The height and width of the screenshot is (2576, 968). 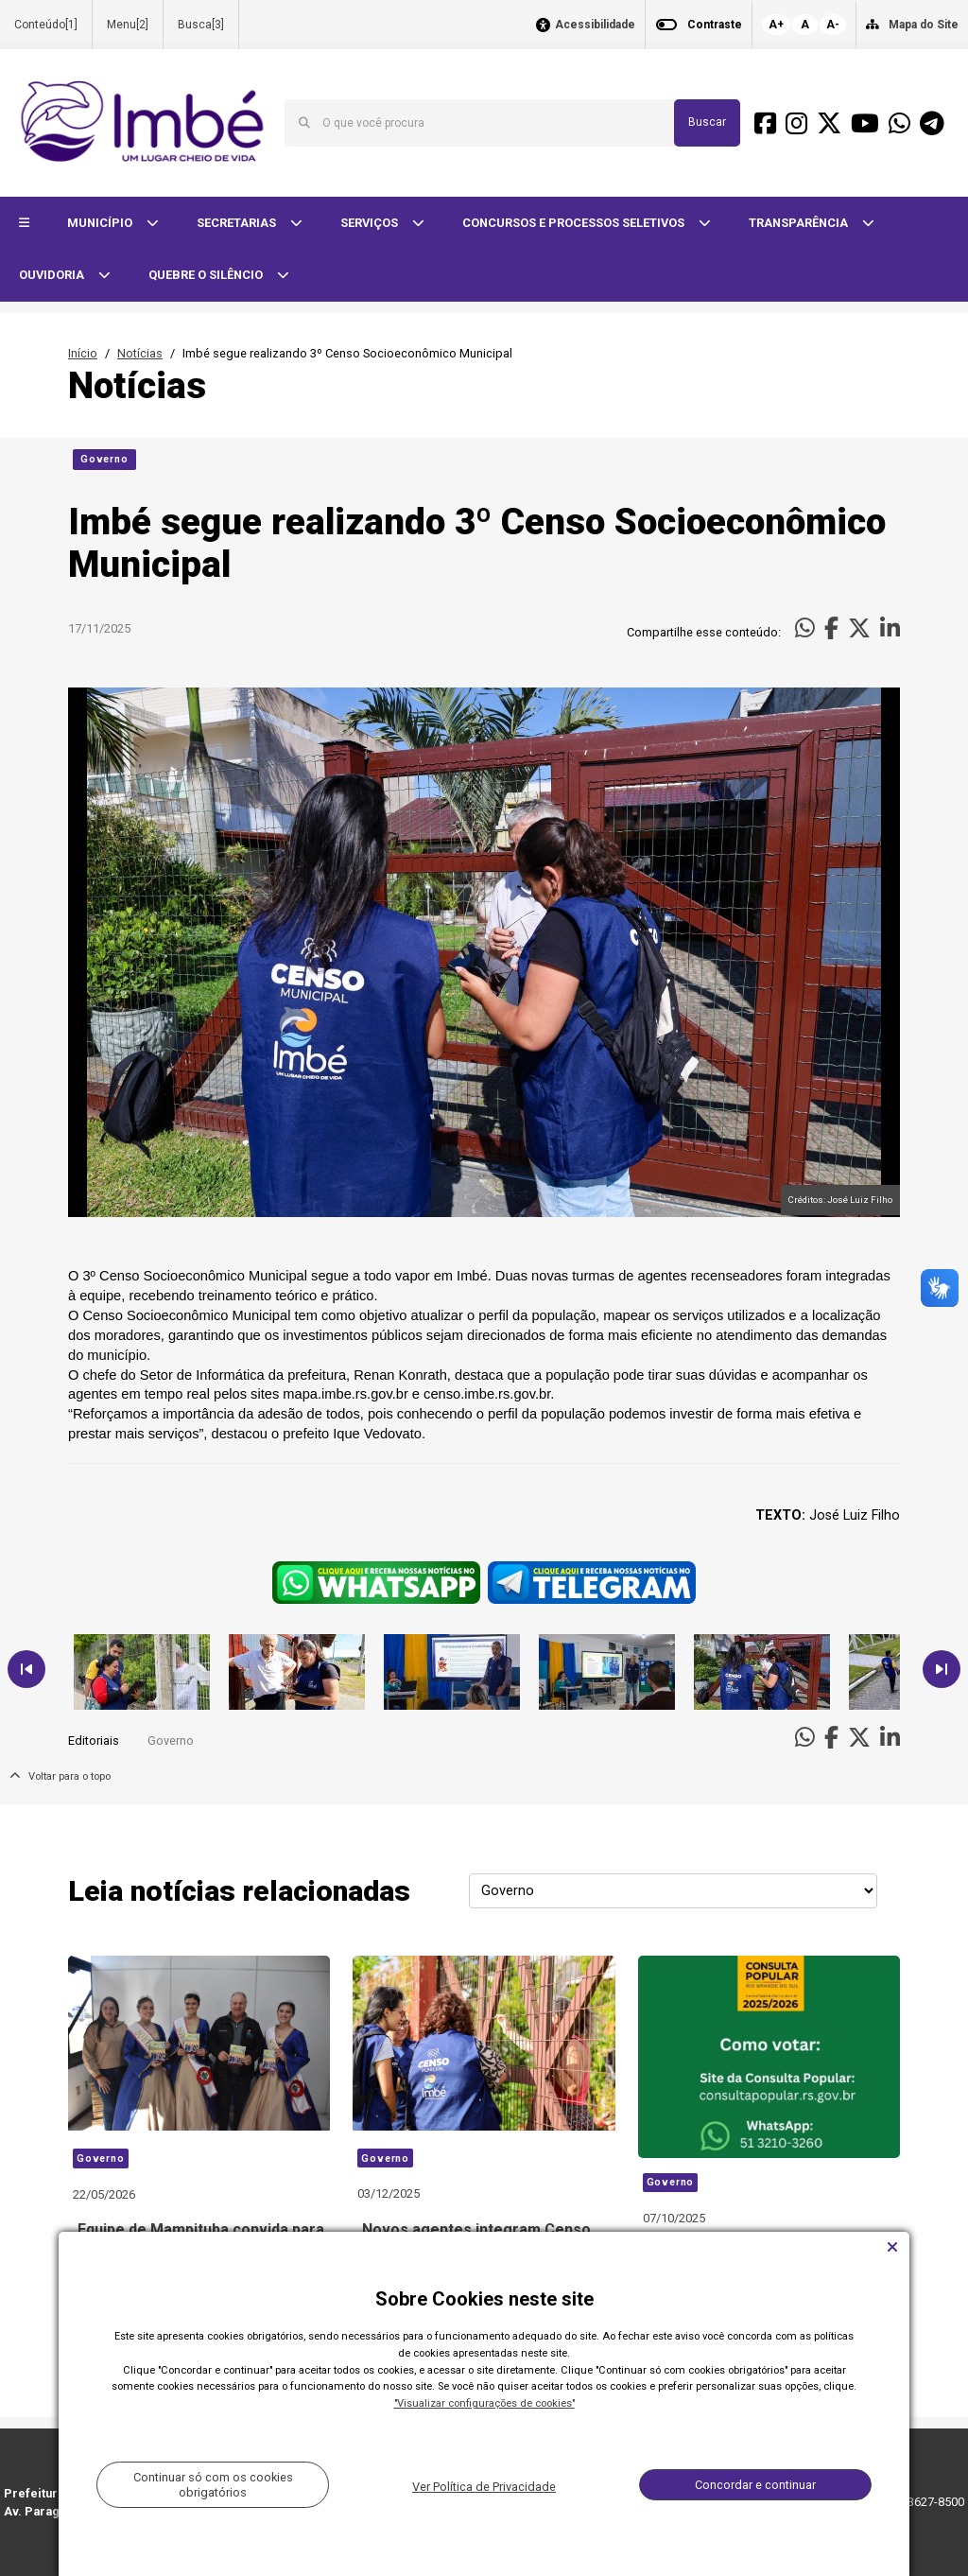 What do you see at coordinates (776, 24) in the screenshot?
I see `A+` at bounding box center [776, 24].